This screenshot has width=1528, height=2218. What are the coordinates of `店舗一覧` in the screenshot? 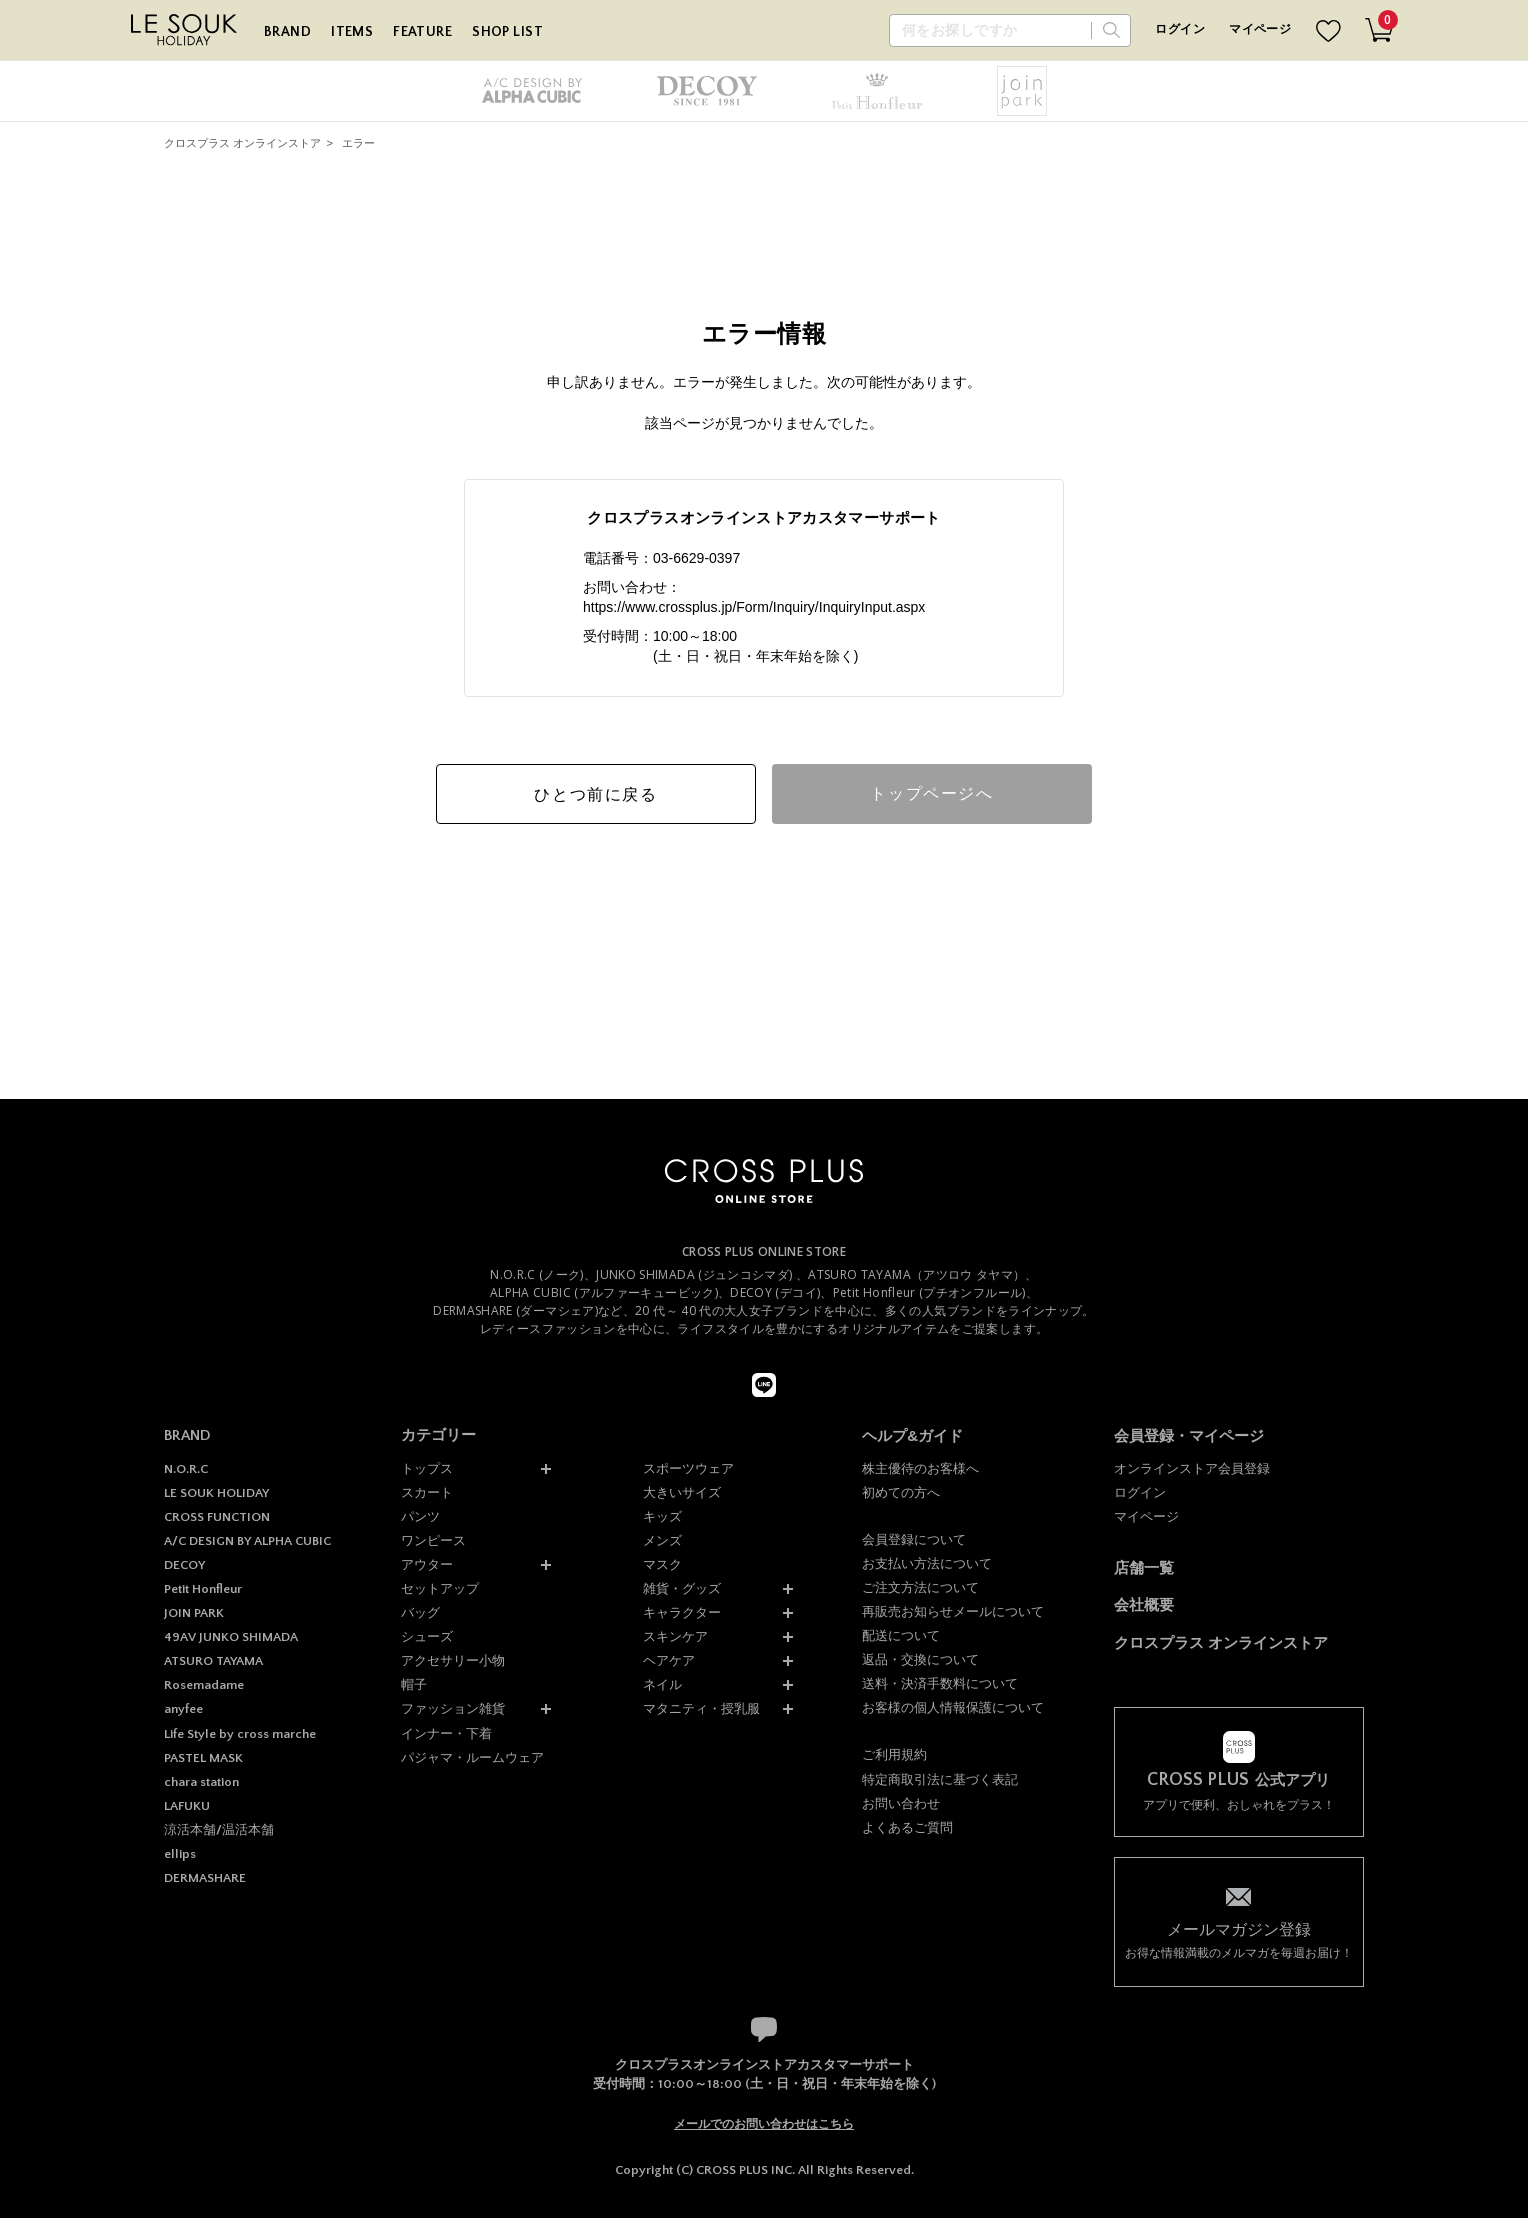 It's located at (1144, 1567).